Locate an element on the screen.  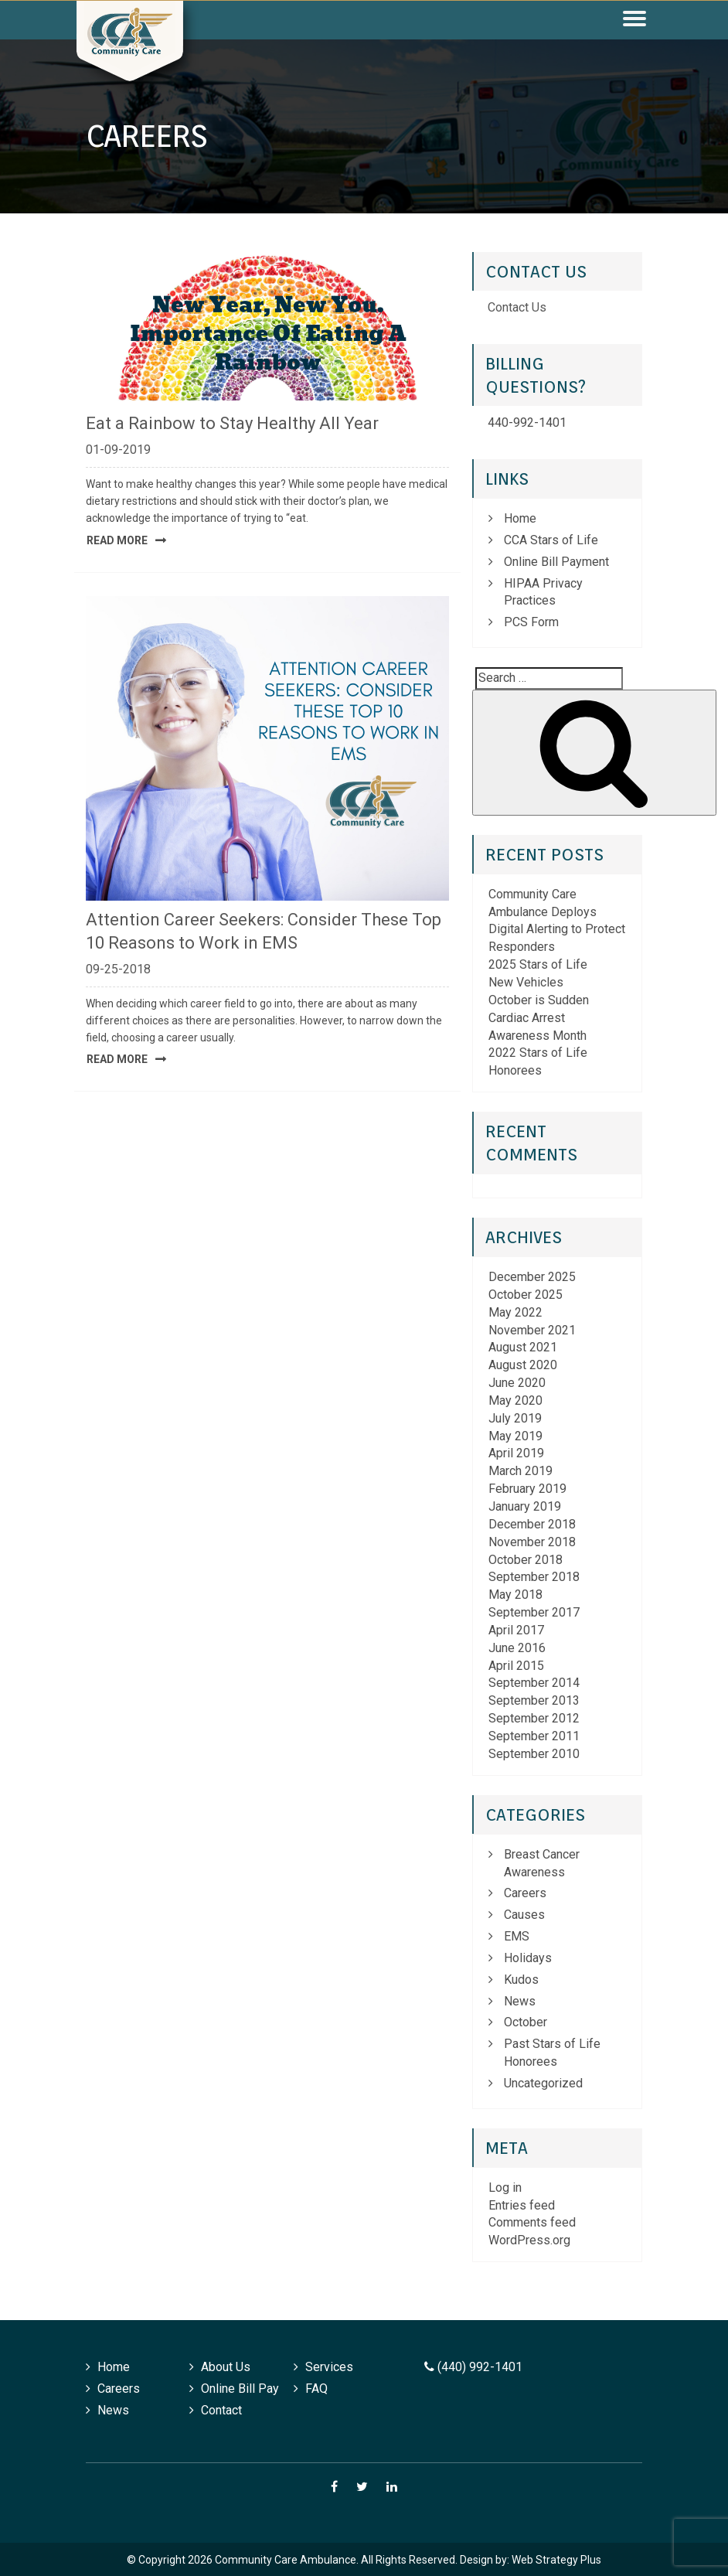
Contact is located at coordinates (221, 2410).